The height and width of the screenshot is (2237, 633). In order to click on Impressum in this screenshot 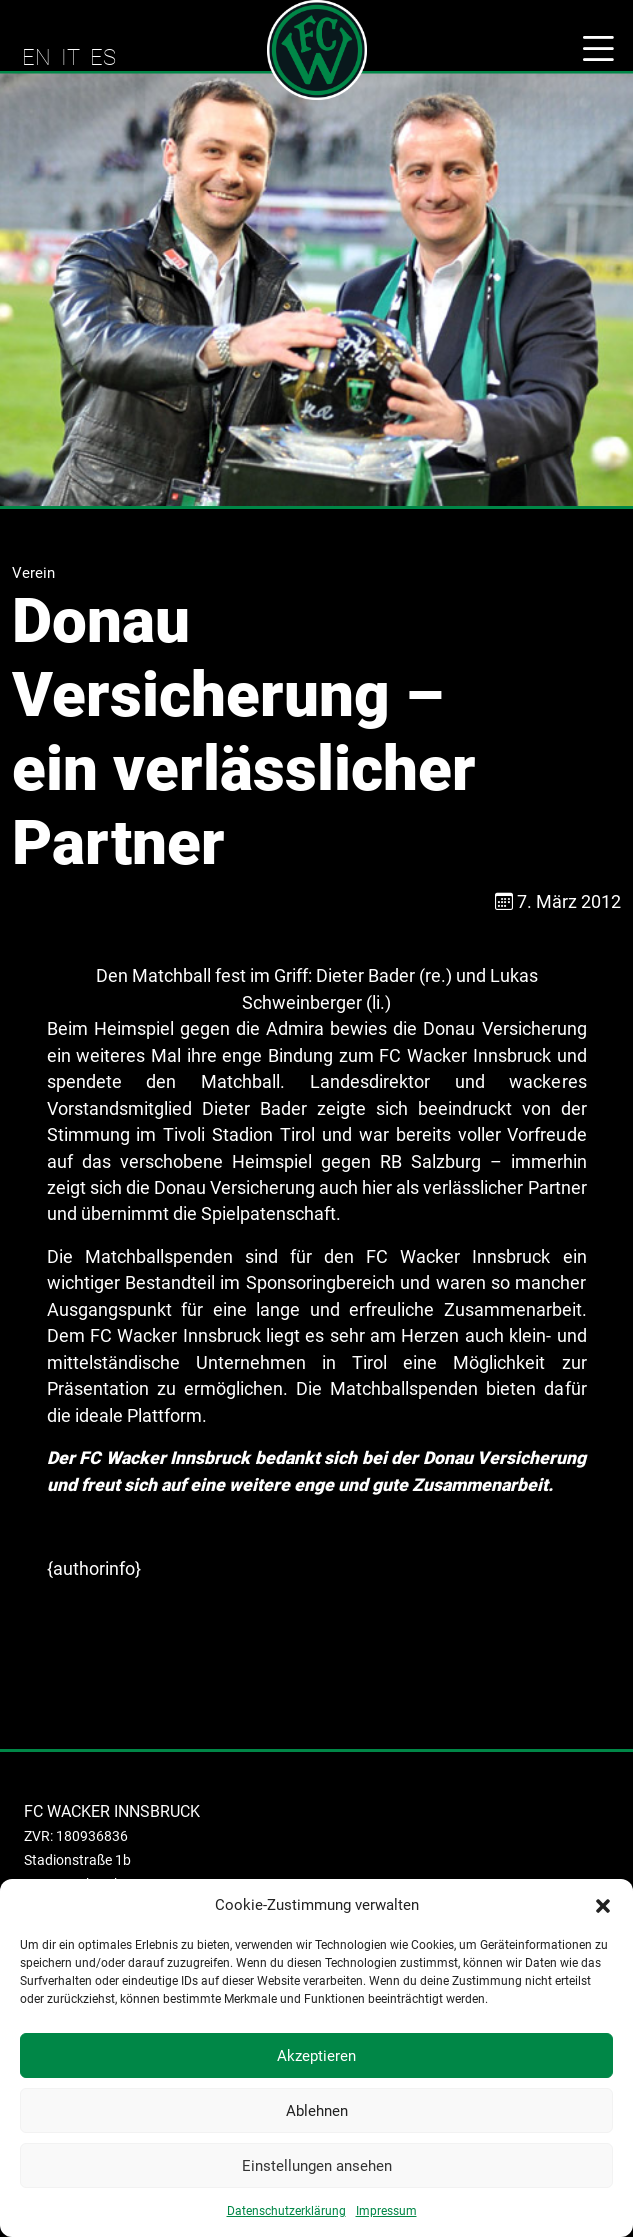, I will do `click(386, 2211)`.